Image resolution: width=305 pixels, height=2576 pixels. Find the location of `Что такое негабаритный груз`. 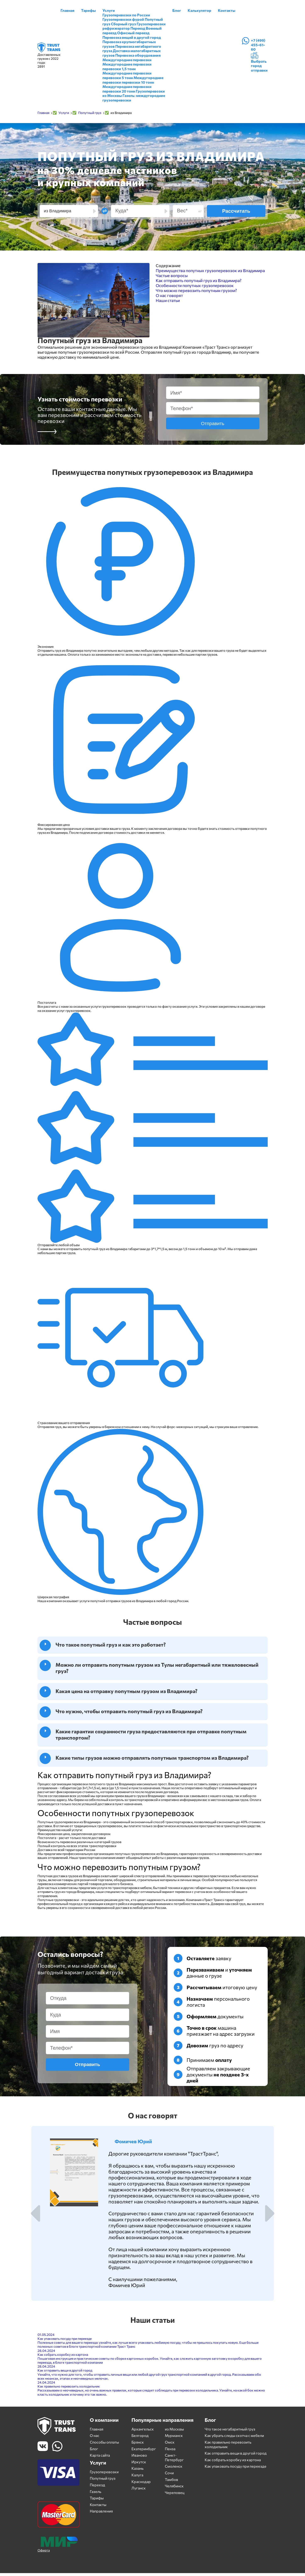

Что такое негабаритный груз is located at coordinates (230, 2431).